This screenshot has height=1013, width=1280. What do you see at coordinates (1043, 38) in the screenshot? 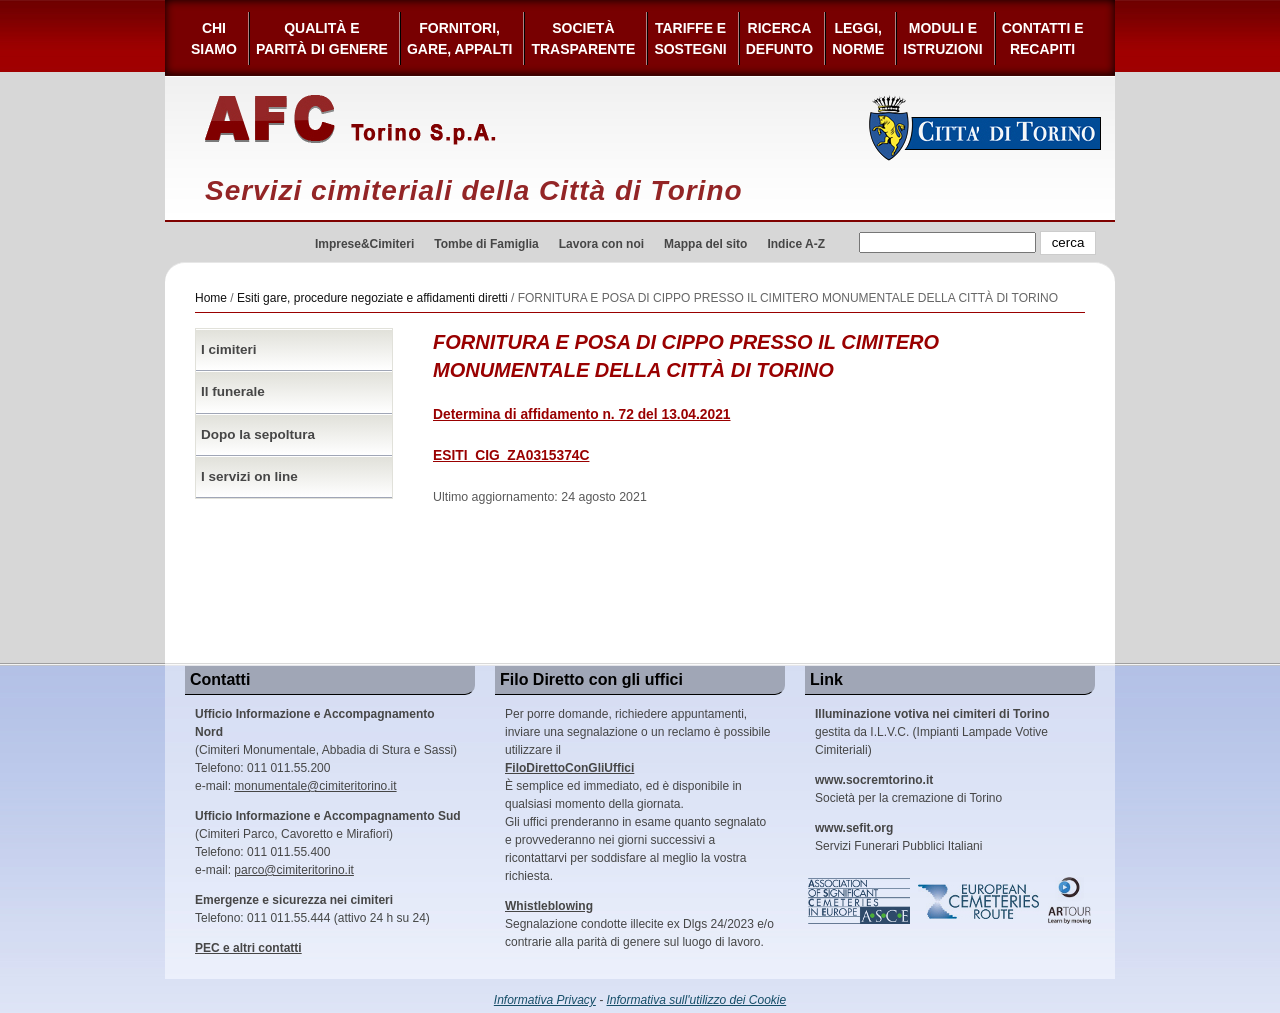
I see `Contatti e Recapiti` at bounding box center [1043, 38].